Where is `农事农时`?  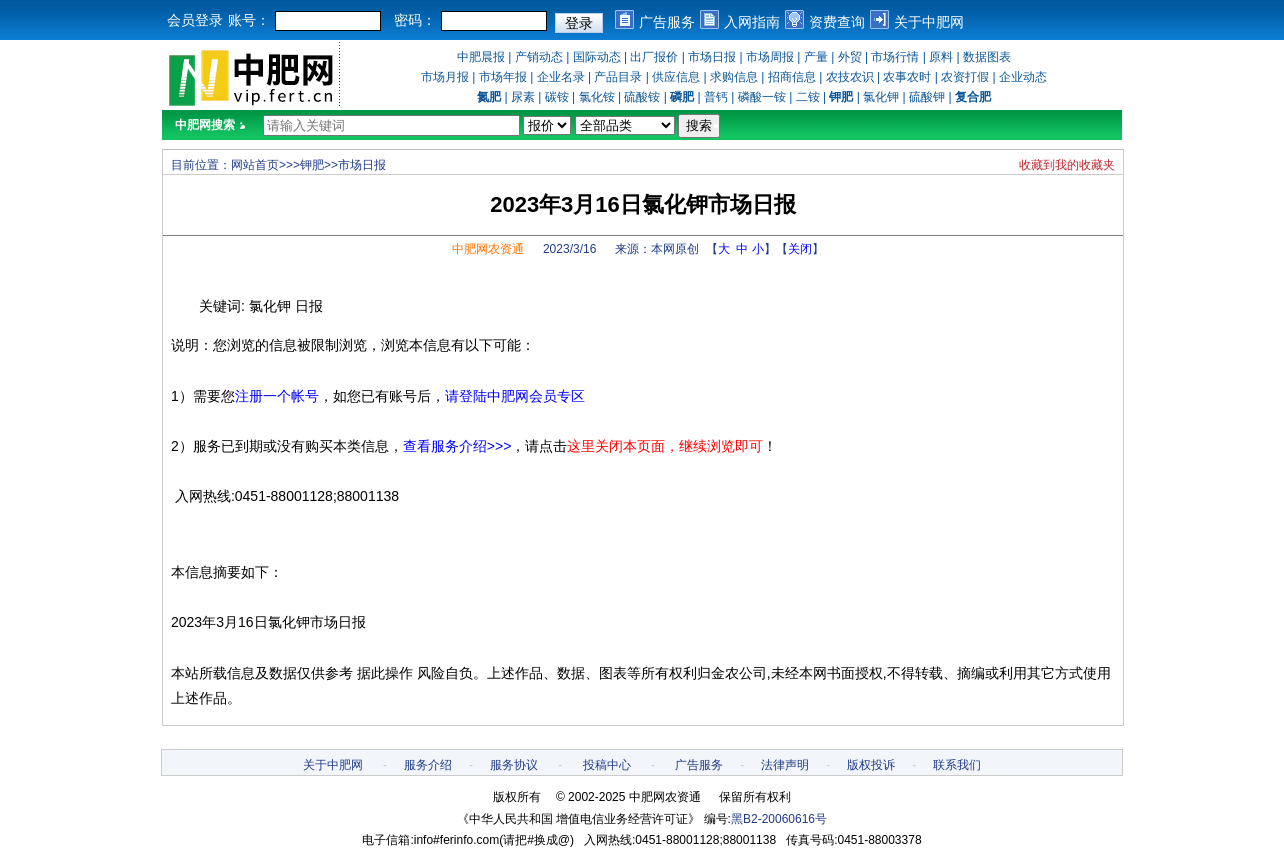
农事农时 is located at coordinates (907, 77).